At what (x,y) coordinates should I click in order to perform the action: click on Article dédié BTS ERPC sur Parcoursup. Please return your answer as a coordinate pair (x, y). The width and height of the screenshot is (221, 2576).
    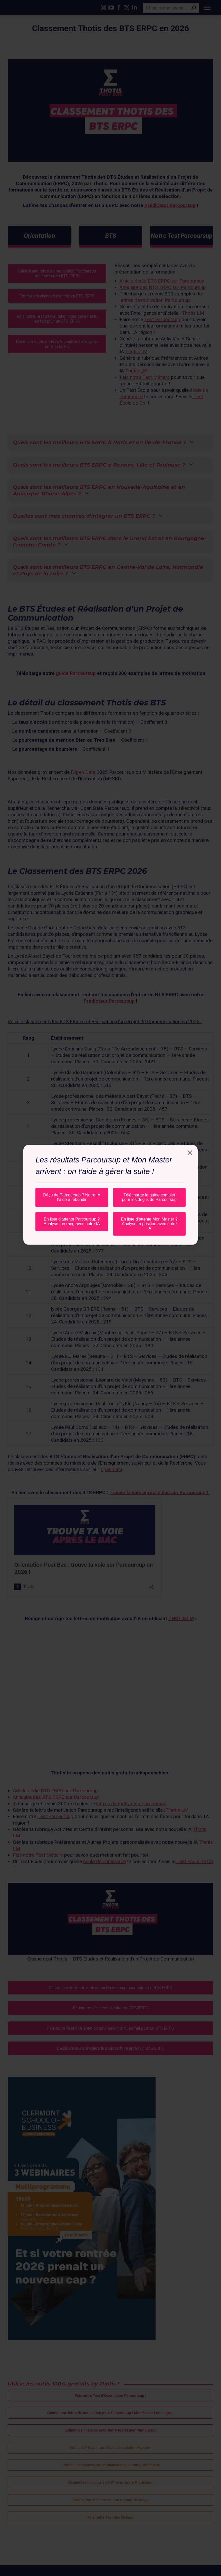
    Looking at the image, I should click on (162, 281).